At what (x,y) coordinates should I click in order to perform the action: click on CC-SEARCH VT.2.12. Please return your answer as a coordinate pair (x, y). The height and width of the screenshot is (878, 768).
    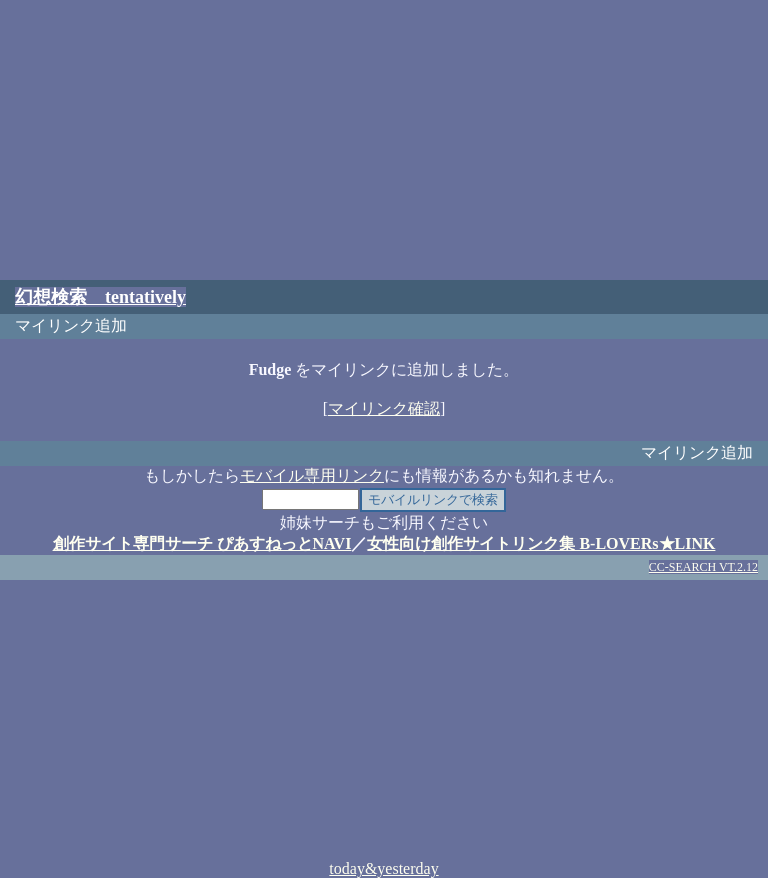
    Looking at the image, I should click on (703, 567).